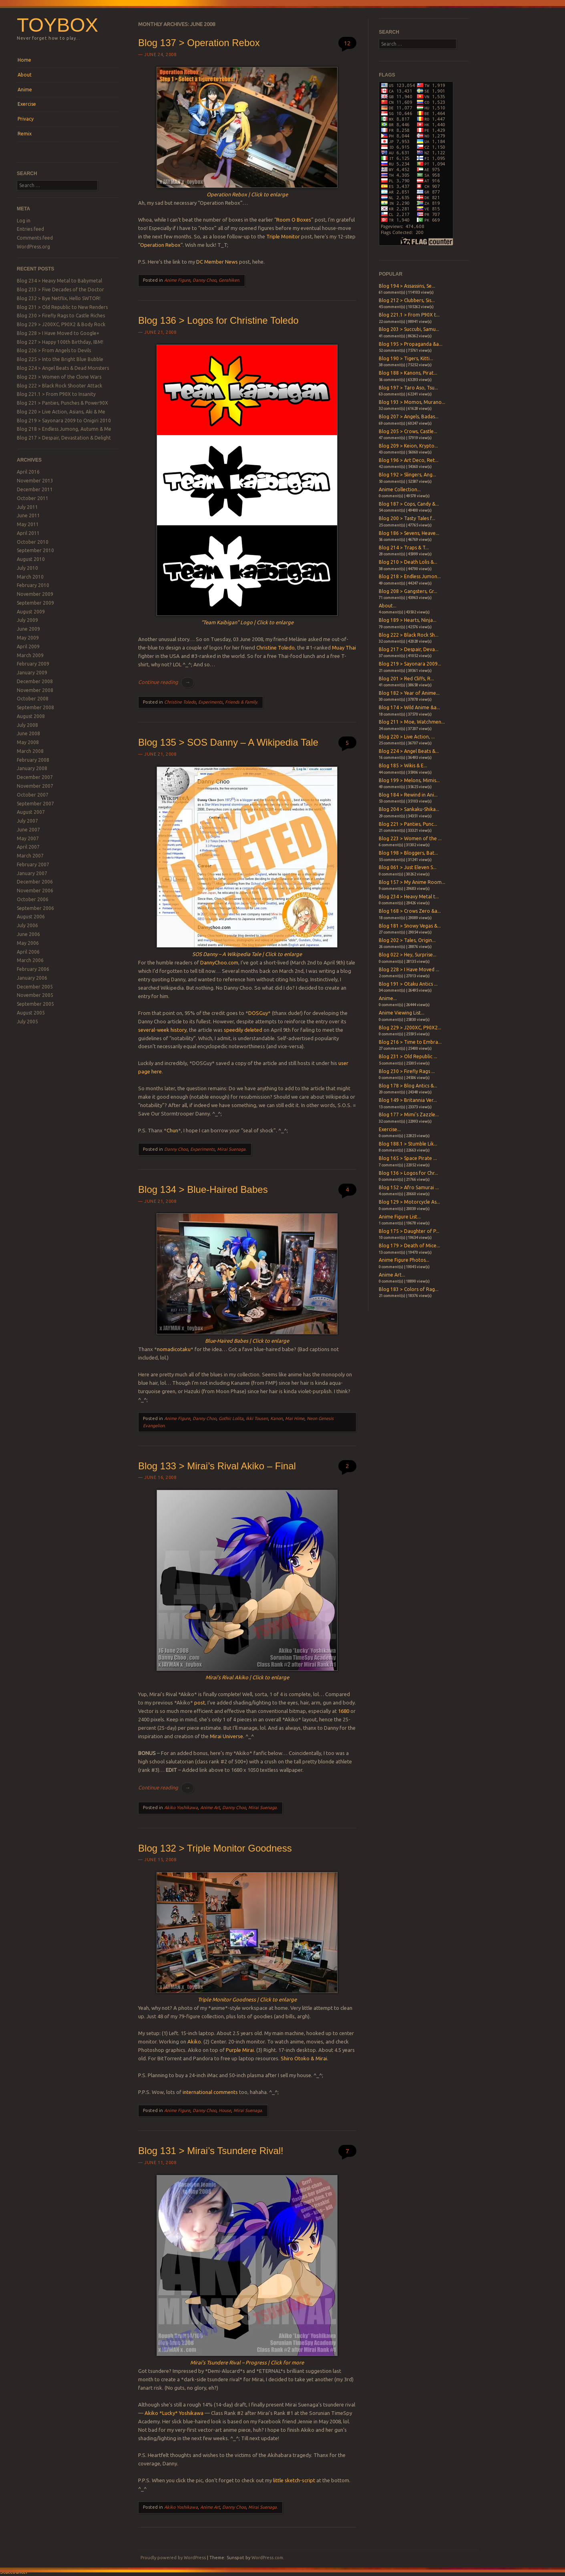 Image resolution: width=565 pixels, height=2576 pixels. What do you see at coordinates (210, 2092) in the screenshot?
I see `international comments` at bounding box center [210, 2092].